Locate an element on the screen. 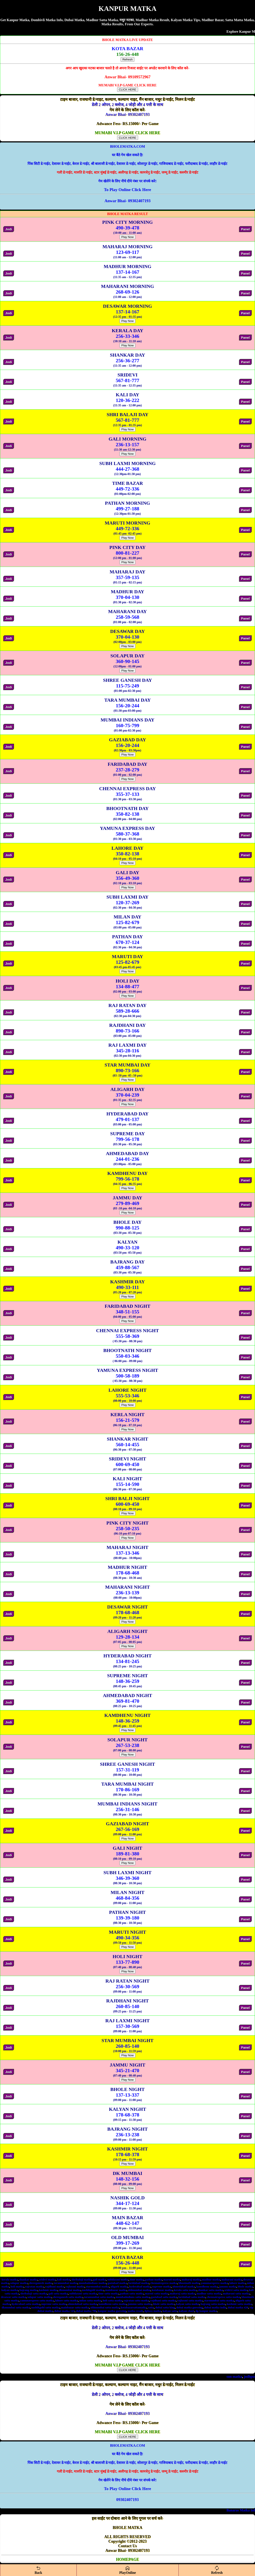 The height and width of the screenshot is (2576, 255). maharaj matka is located at coordinates (191, 2279).